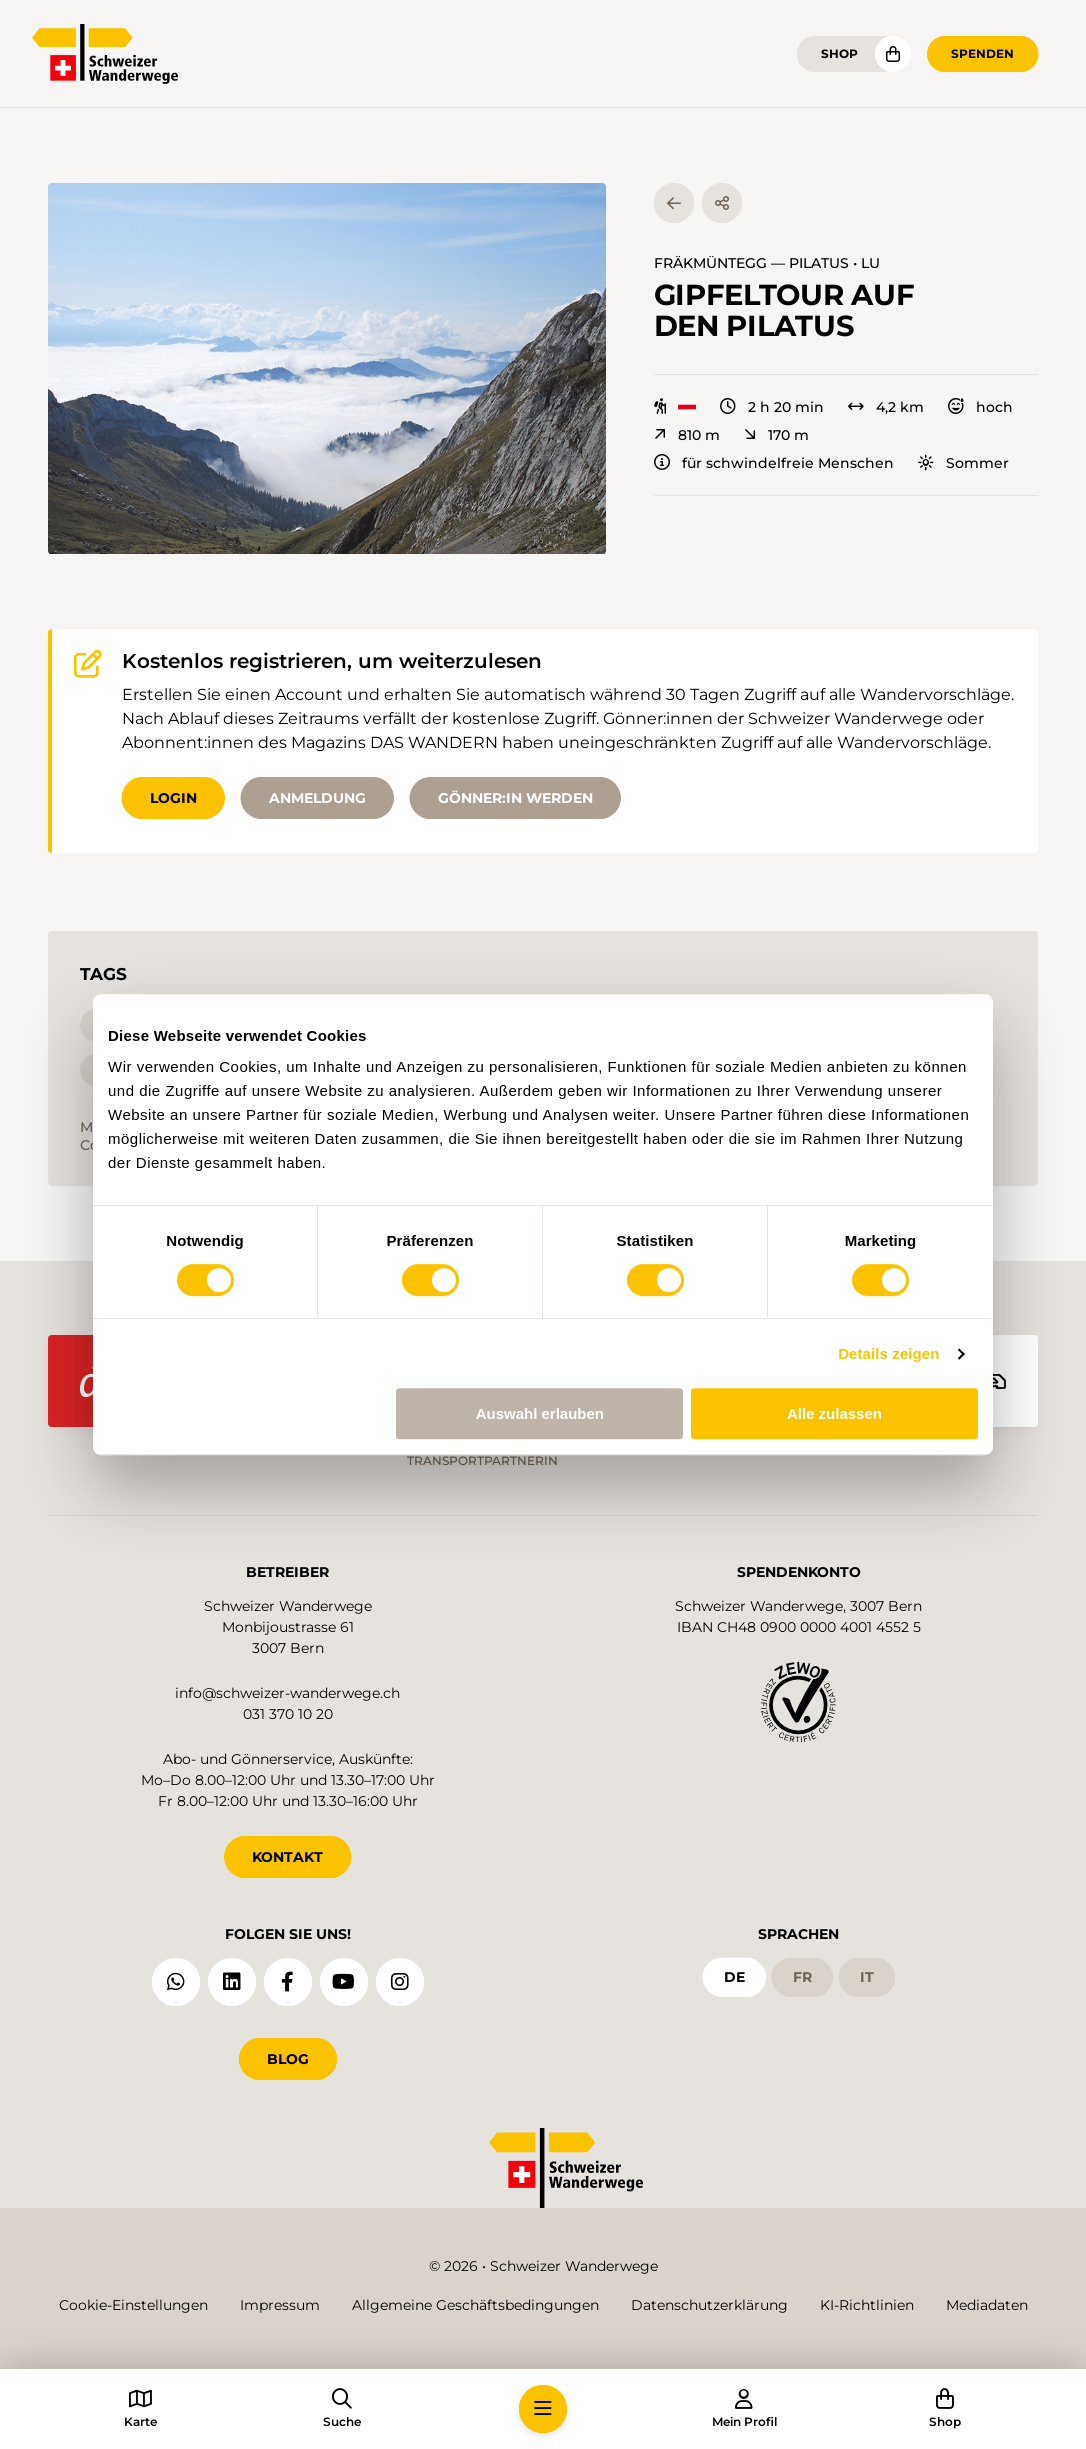 This screenshot has width=1086, height=2449. Describe the element at coordinates (963, 463) in the screenshot. I see `Sommer` at that location.